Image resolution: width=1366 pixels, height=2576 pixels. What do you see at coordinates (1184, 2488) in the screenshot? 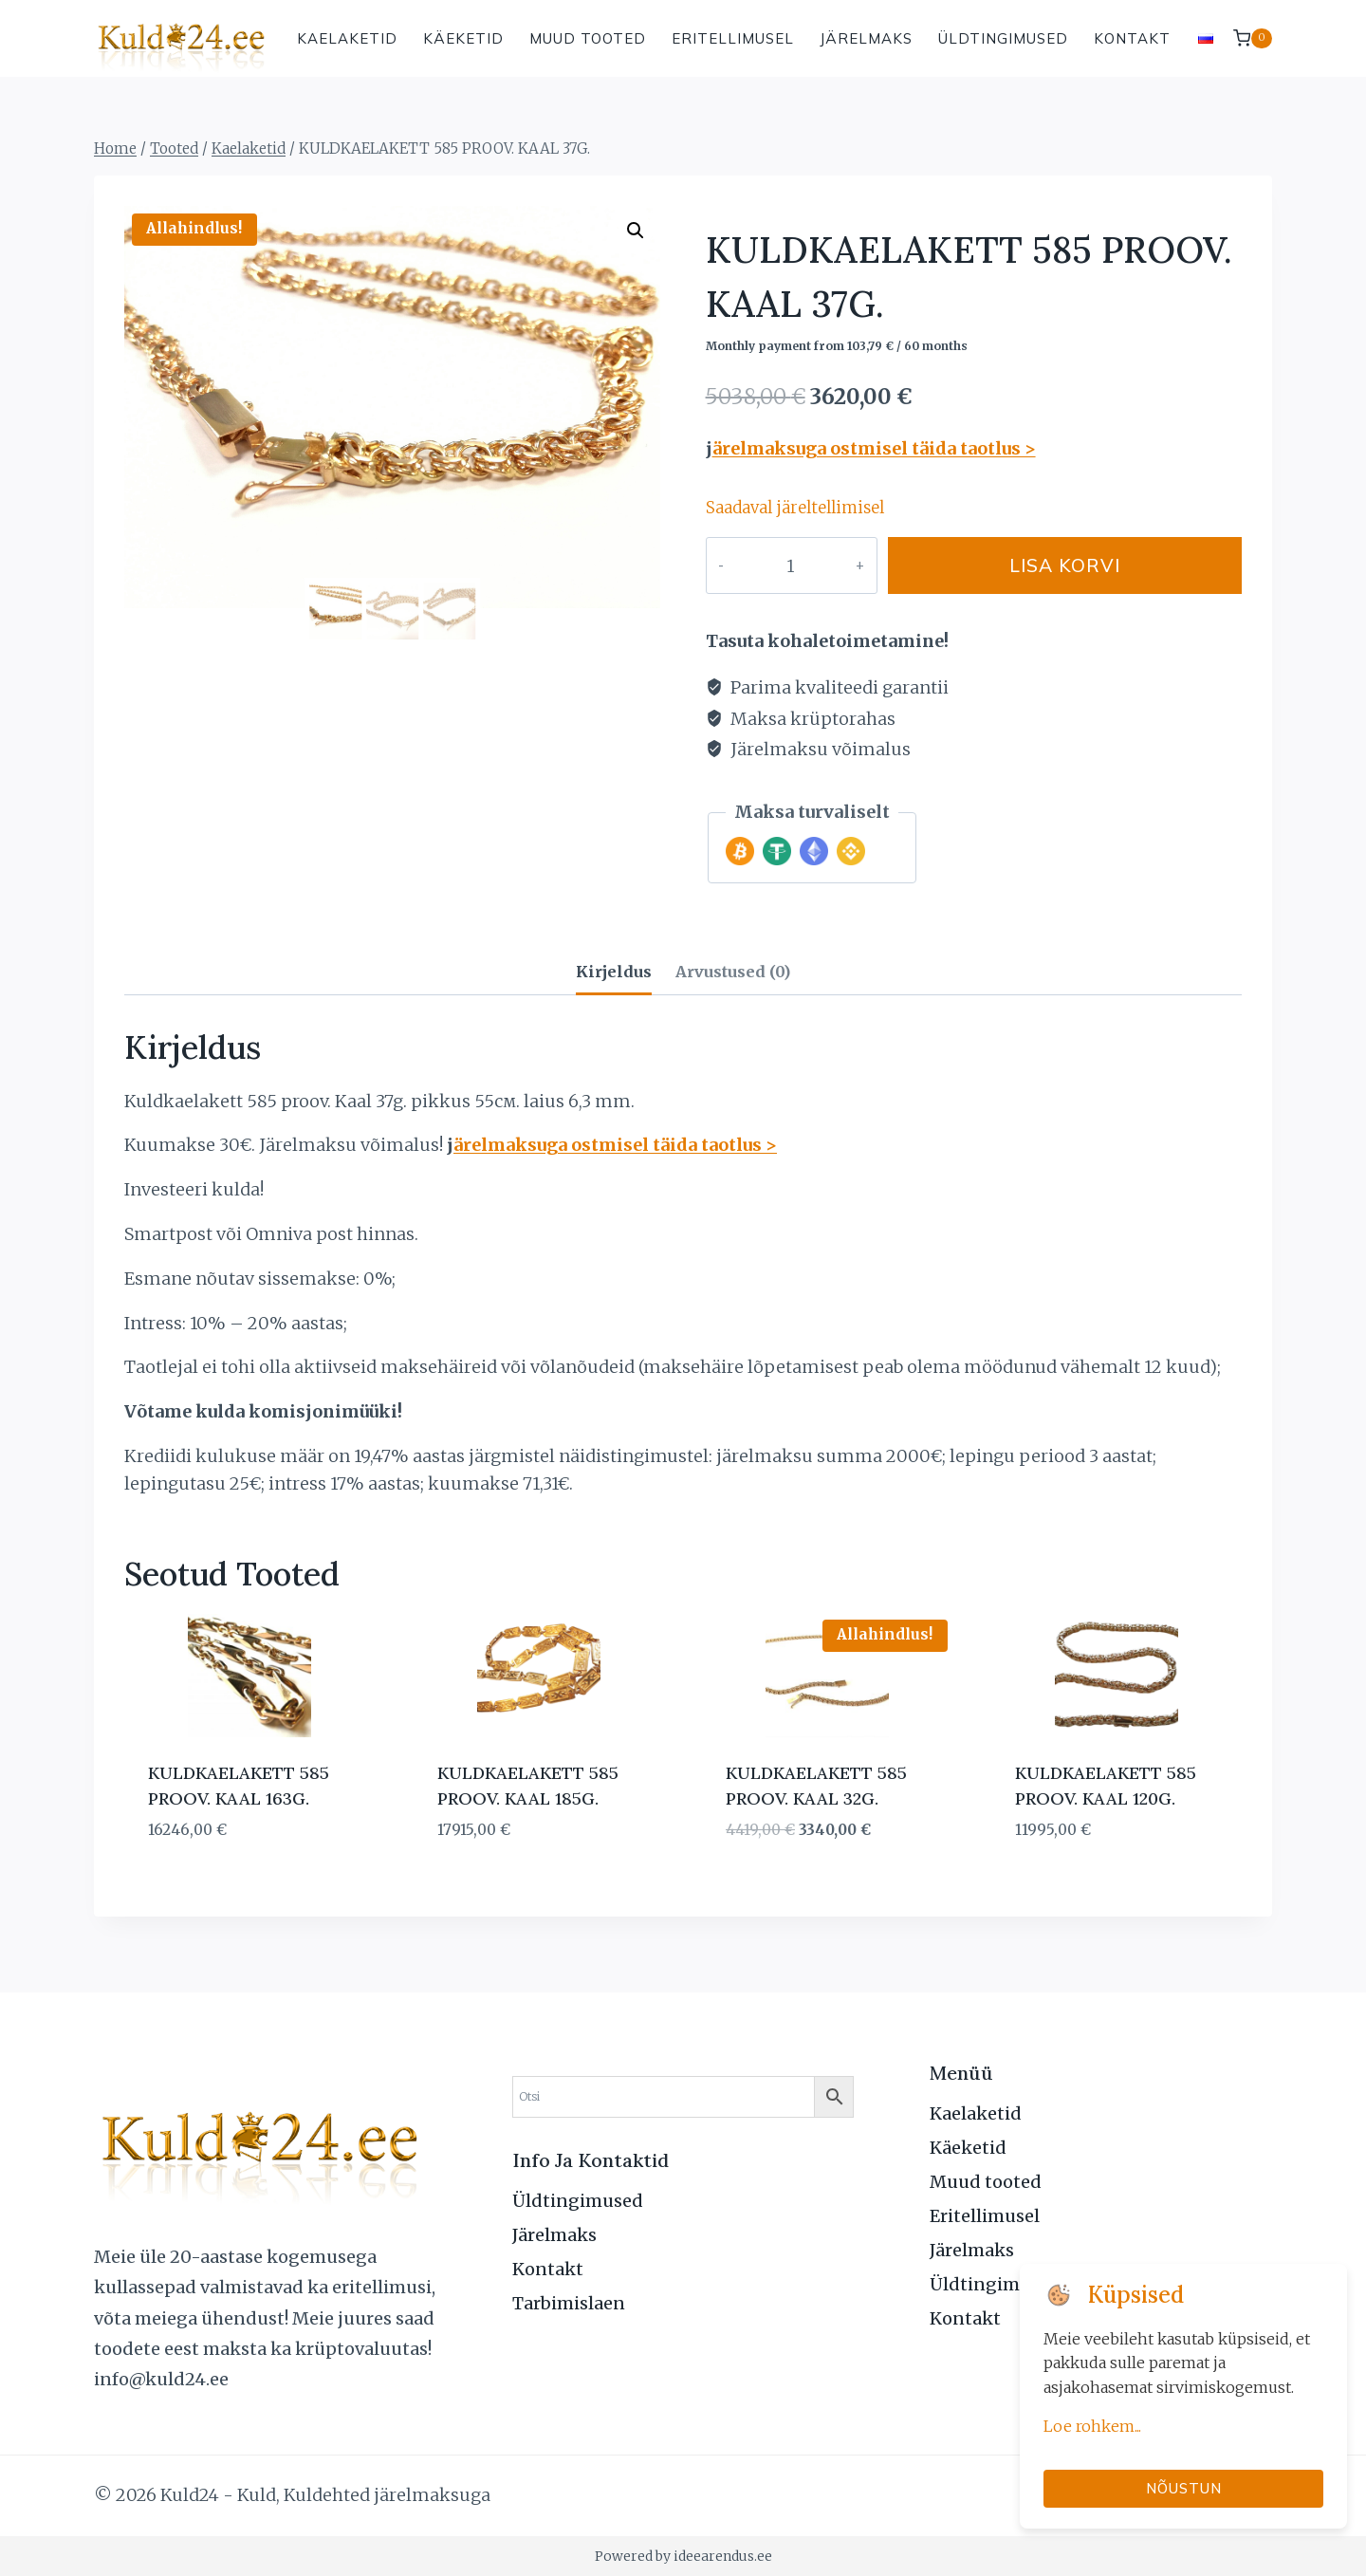
I see `Nõustun` at bounding box center [1184, 2488].